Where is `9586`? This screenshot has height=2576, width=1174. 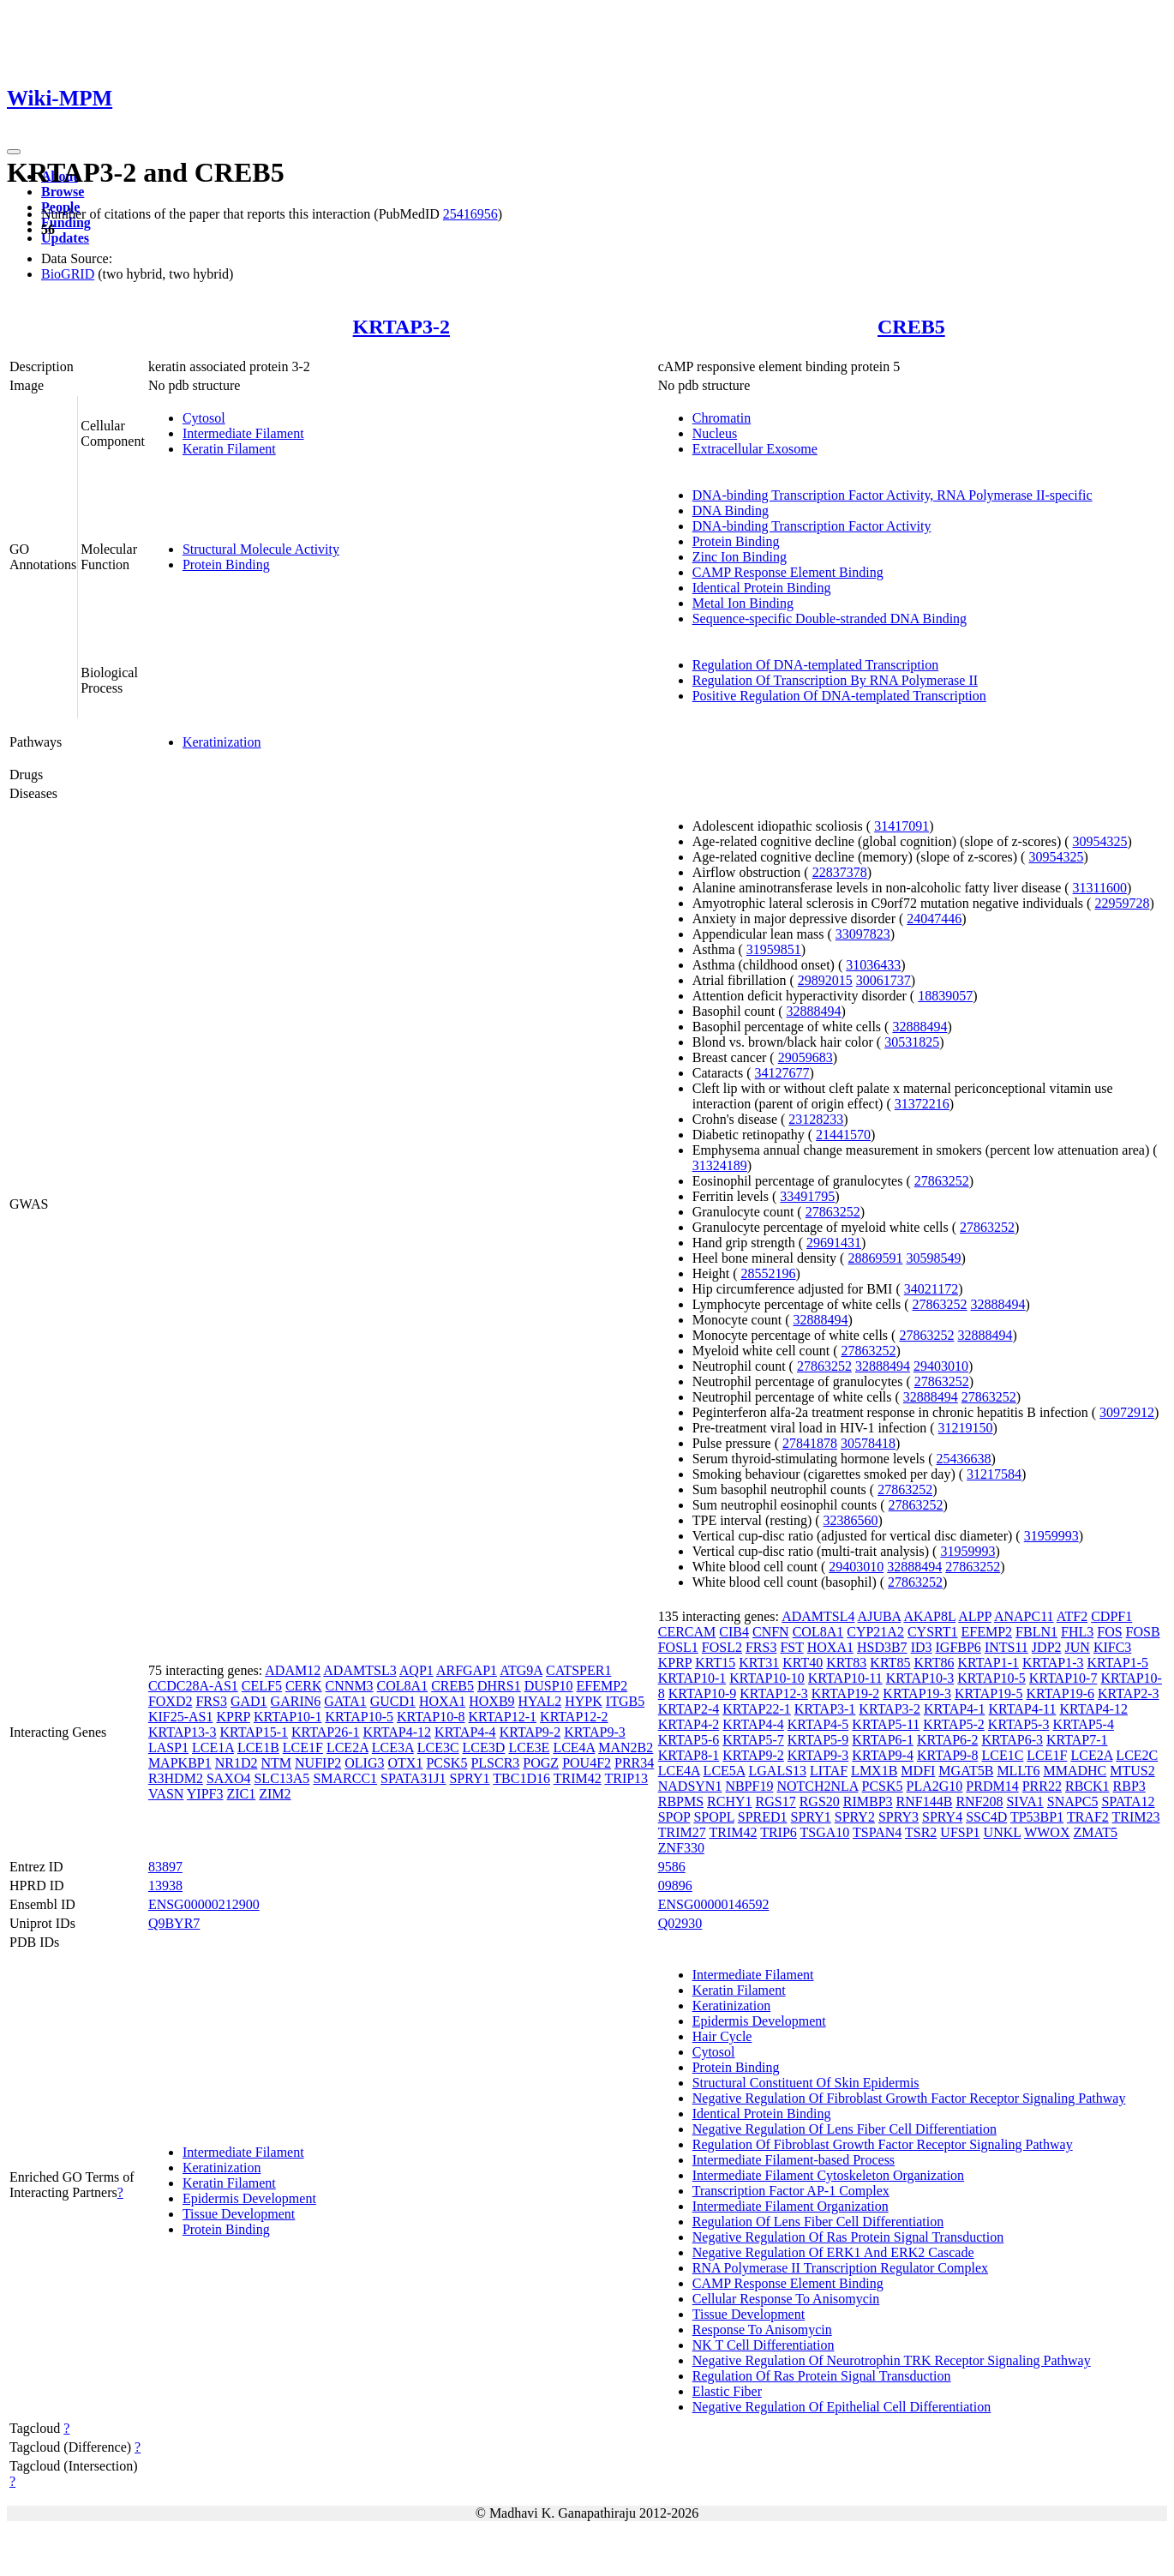
9586 is located at coordinates (672, 1866).